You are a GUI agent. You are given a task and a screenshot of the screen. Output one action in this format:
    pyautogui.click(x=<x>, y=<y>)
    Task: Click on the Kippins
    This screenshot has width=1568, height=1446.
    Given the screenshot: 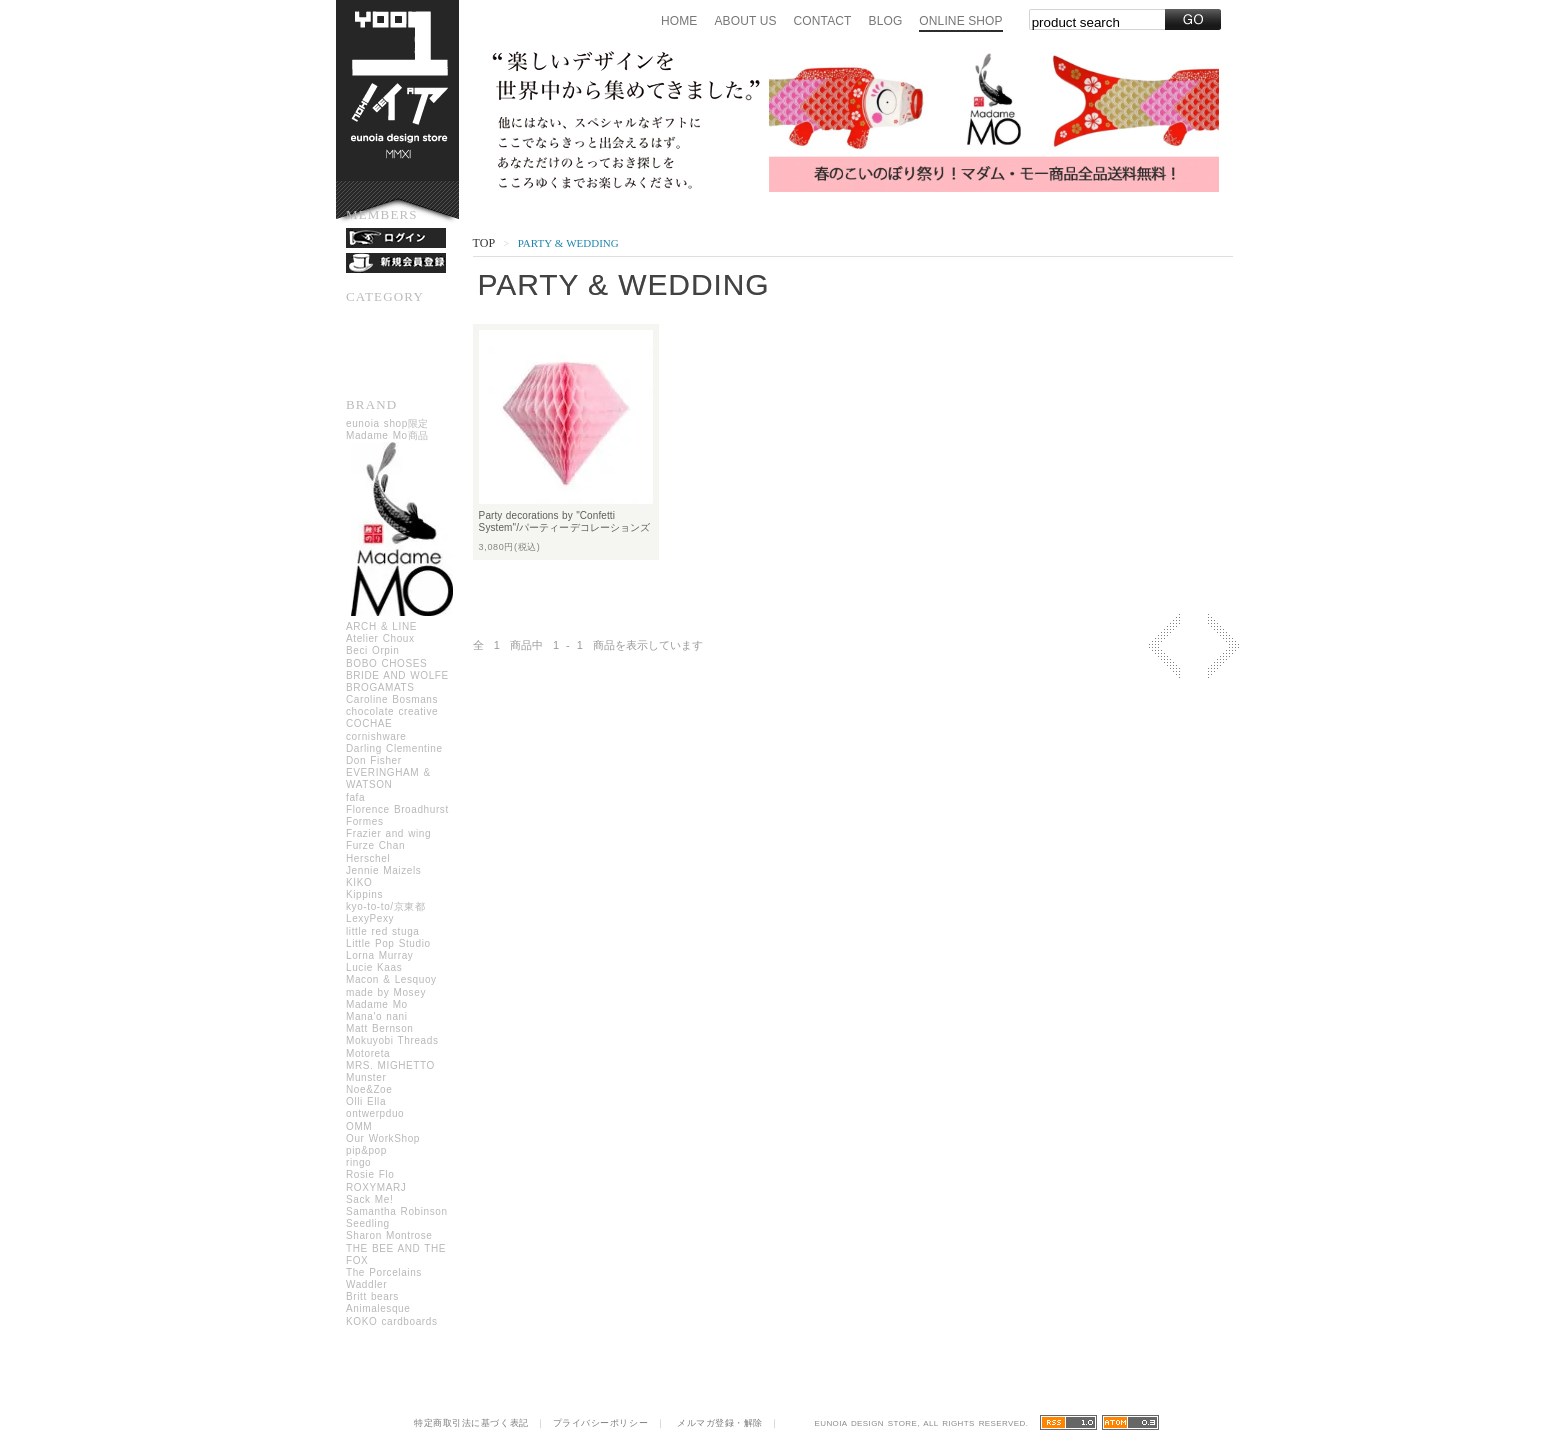 What is the action you would take?
    pyautogui.click(x=364, y=894)
    